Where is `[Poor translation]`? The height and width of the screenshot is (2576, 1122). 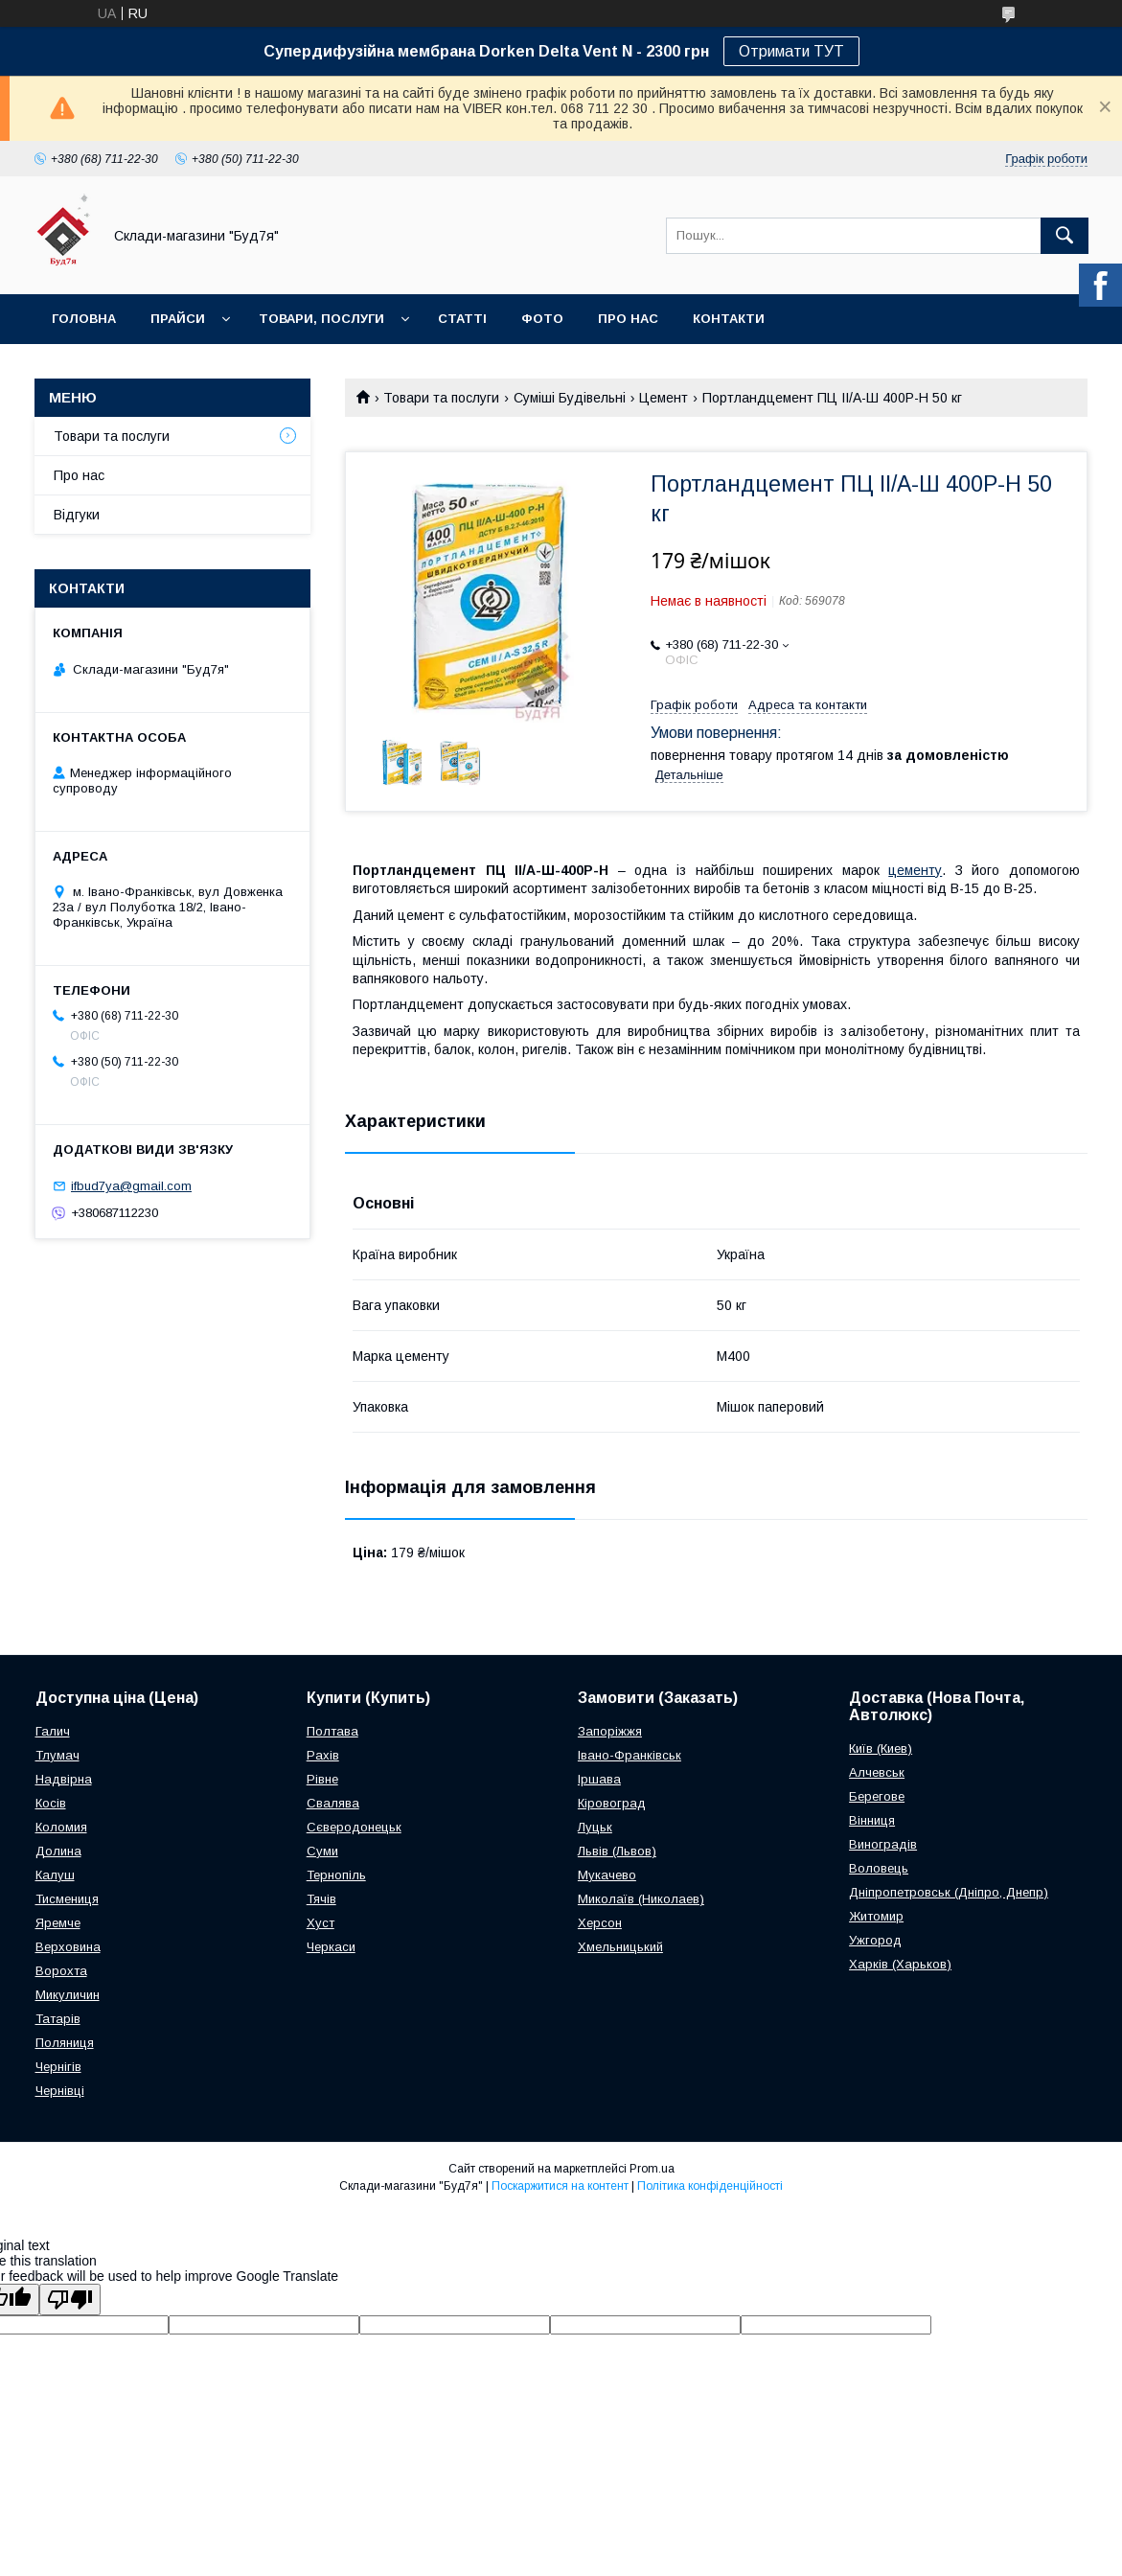
[Poor translation] is located at coordinates (70, 2299).